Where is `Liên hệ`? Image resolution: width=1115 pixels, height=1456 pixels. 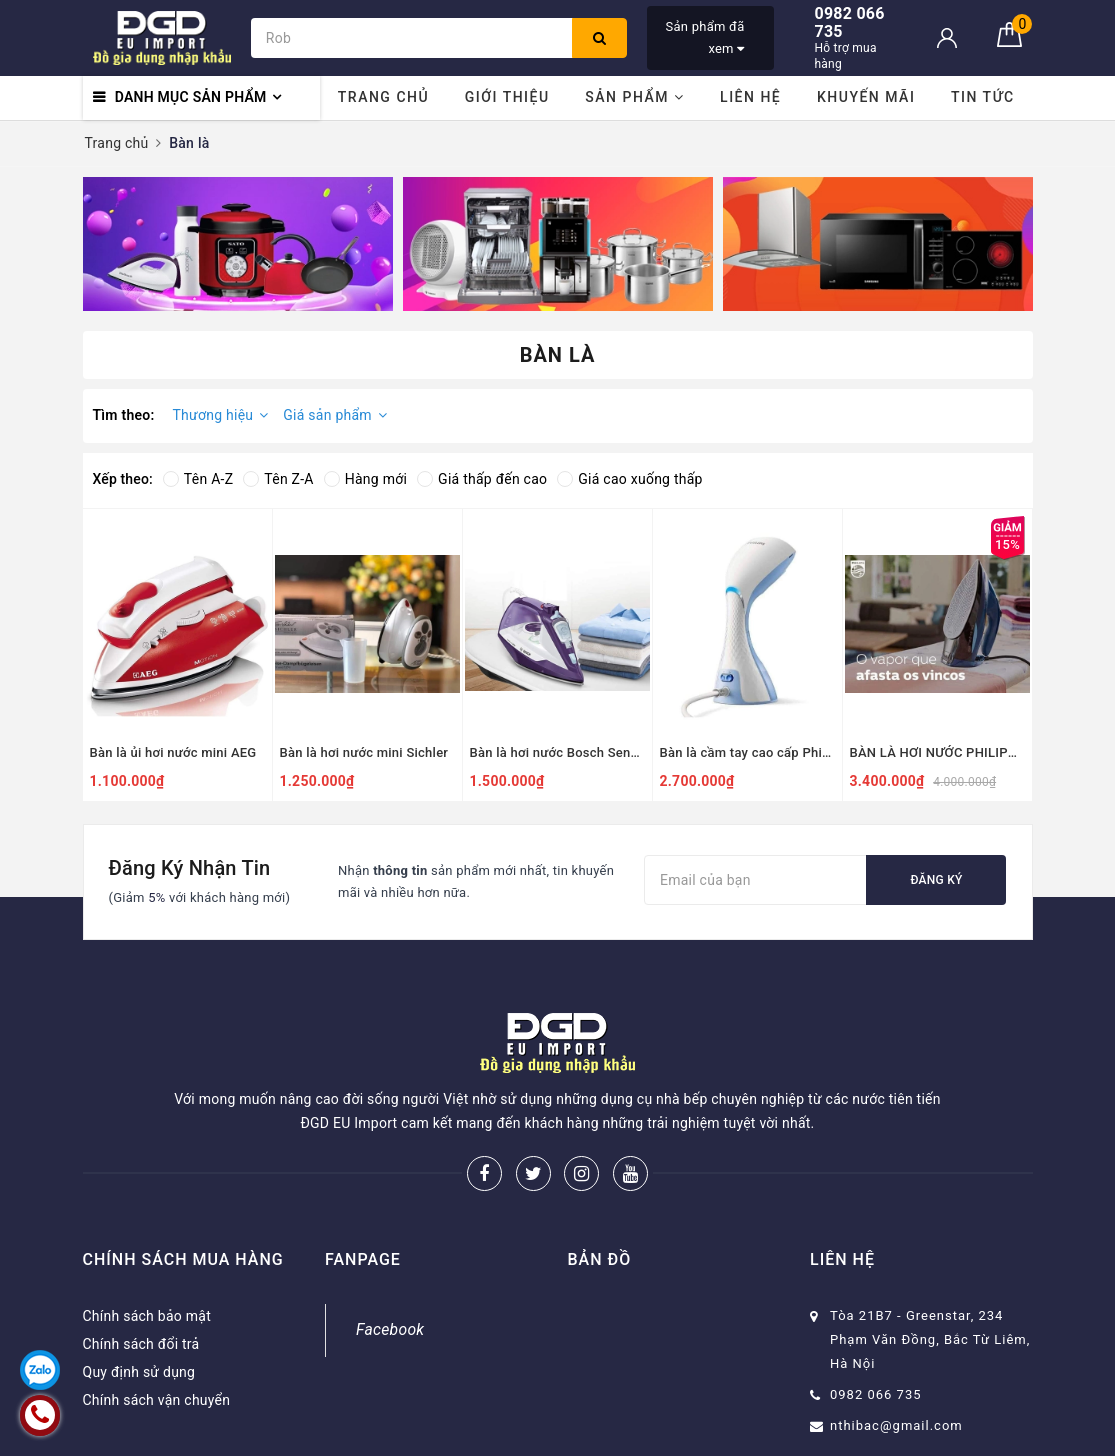 Liên hệ is located at coordinates (750, 97).